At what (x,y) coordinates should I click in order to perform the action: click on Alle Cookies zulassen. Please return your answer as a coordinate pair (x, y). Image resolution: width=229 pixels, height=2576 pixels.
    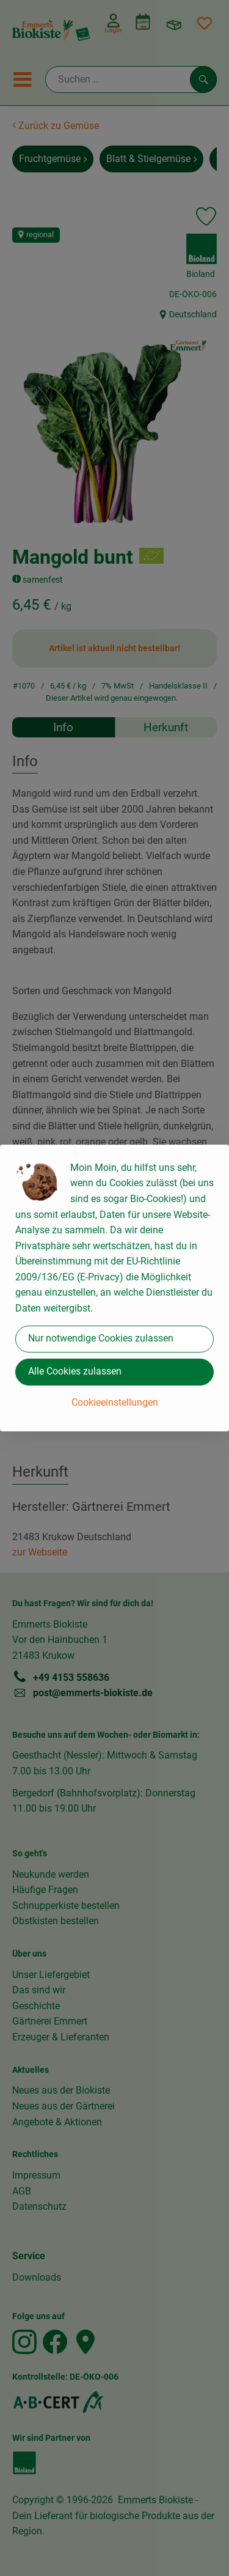
    Looking at the image, I should click on (75, 1371).